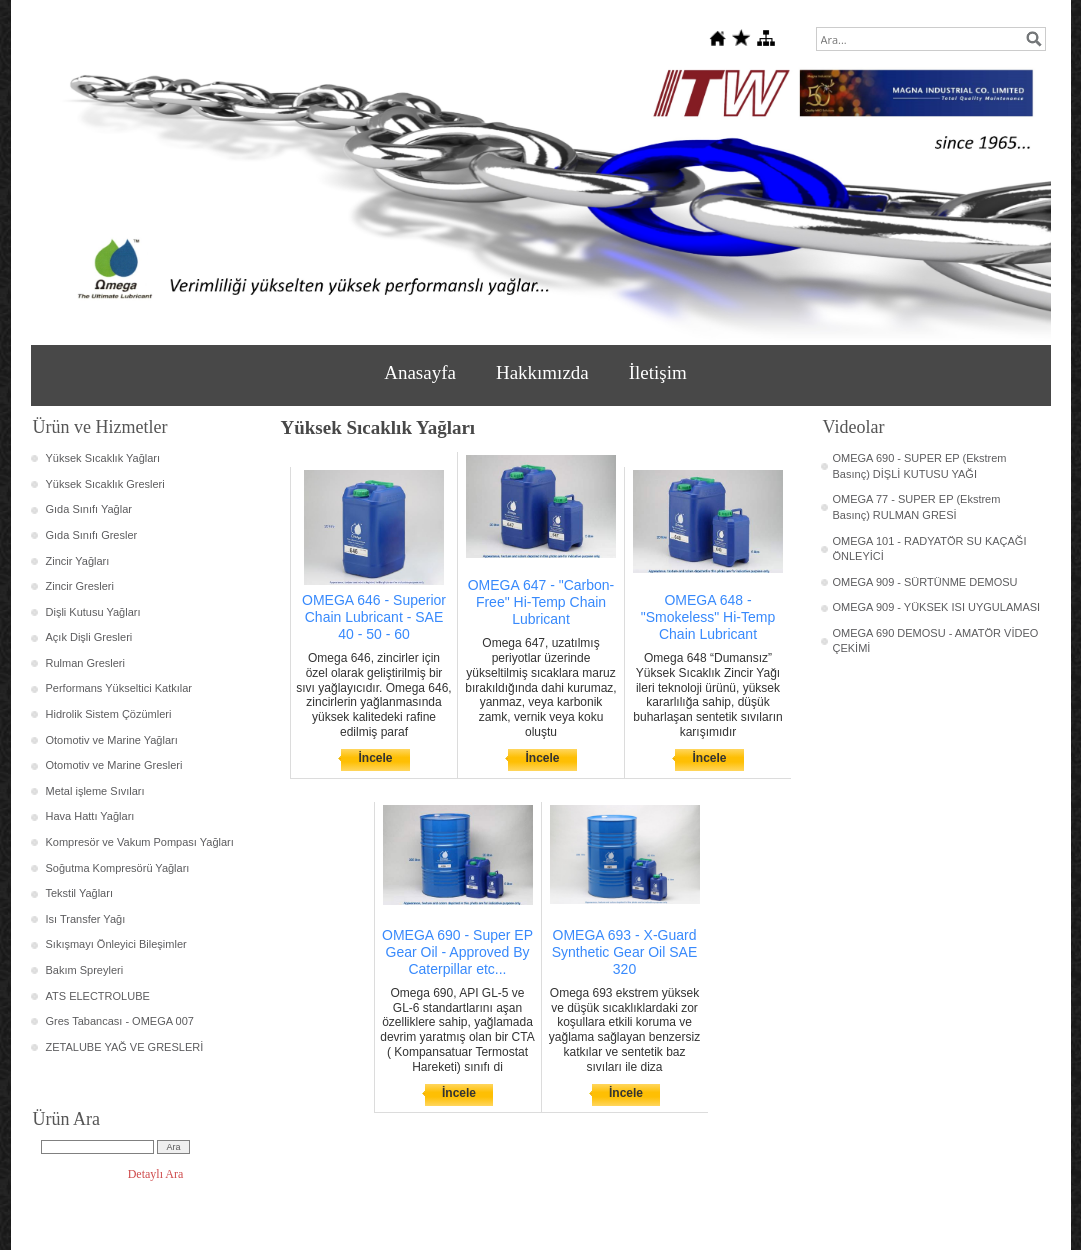 The width and height of the screenshot is (1081, 1250). Describe the element at coordinates (920, 466) in the screenshot. I see `OMEGA 690 - SUPER EP (Ekstrem Basınç) DİŞLİ KUTUSU YAĞI` at that location.